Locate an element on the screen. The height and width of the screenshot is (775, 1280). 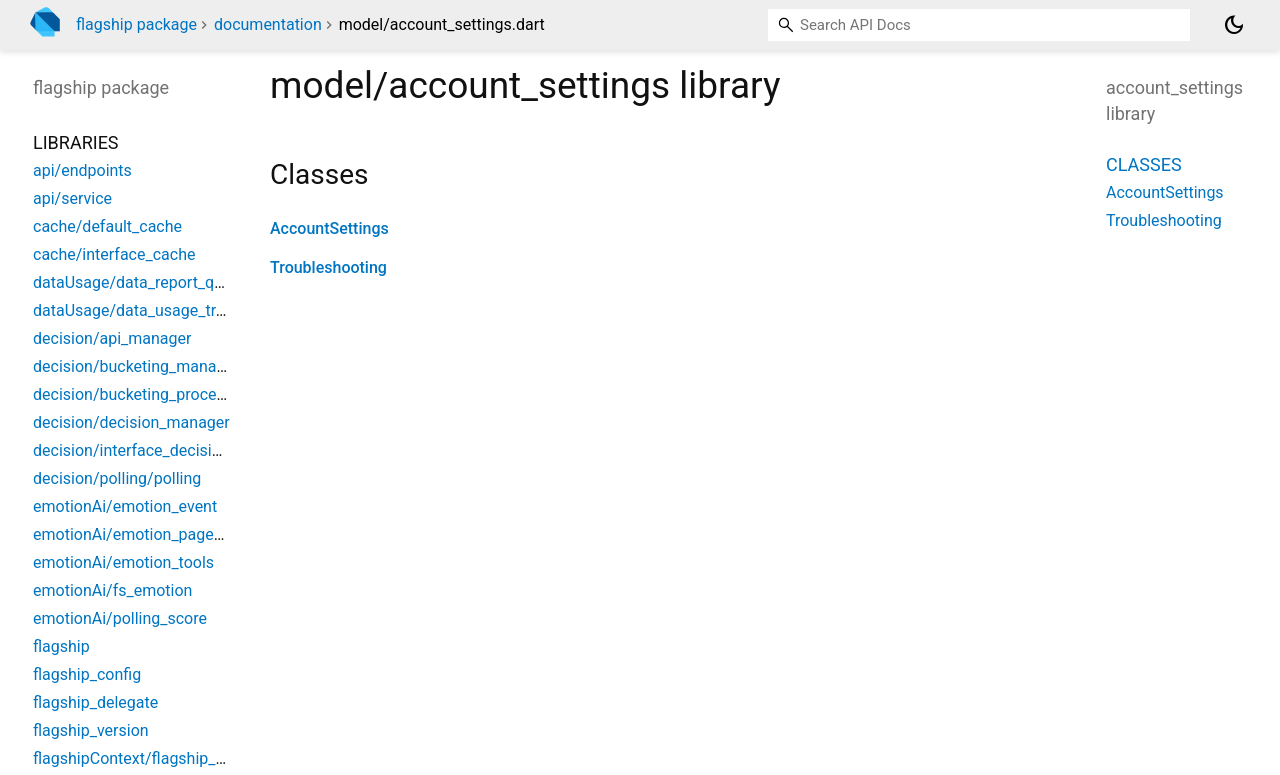
flagship_version is located at coordinates (91, 730).